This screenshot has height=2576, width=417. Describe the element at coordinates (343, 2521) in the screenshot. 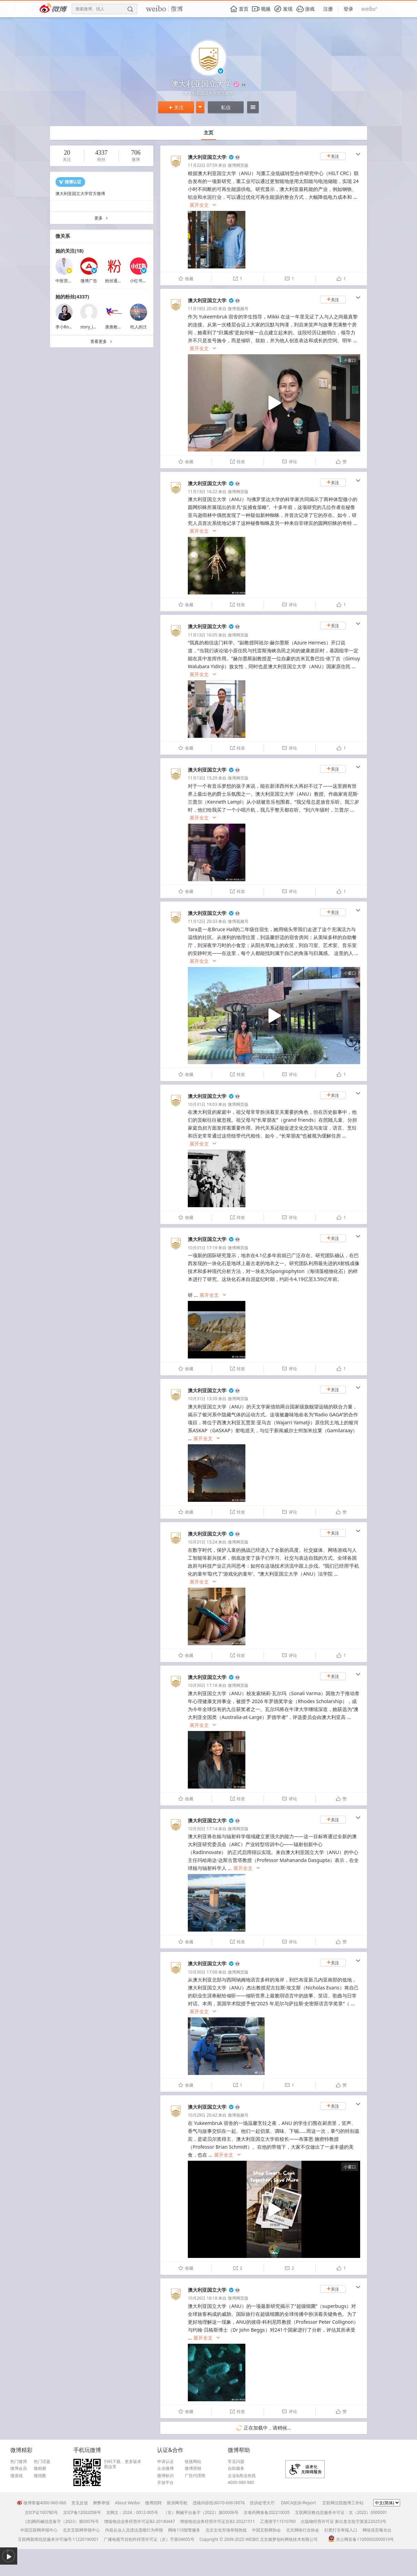

I see `出版物经营许可证 新出发京批字第直220253号` at that location.